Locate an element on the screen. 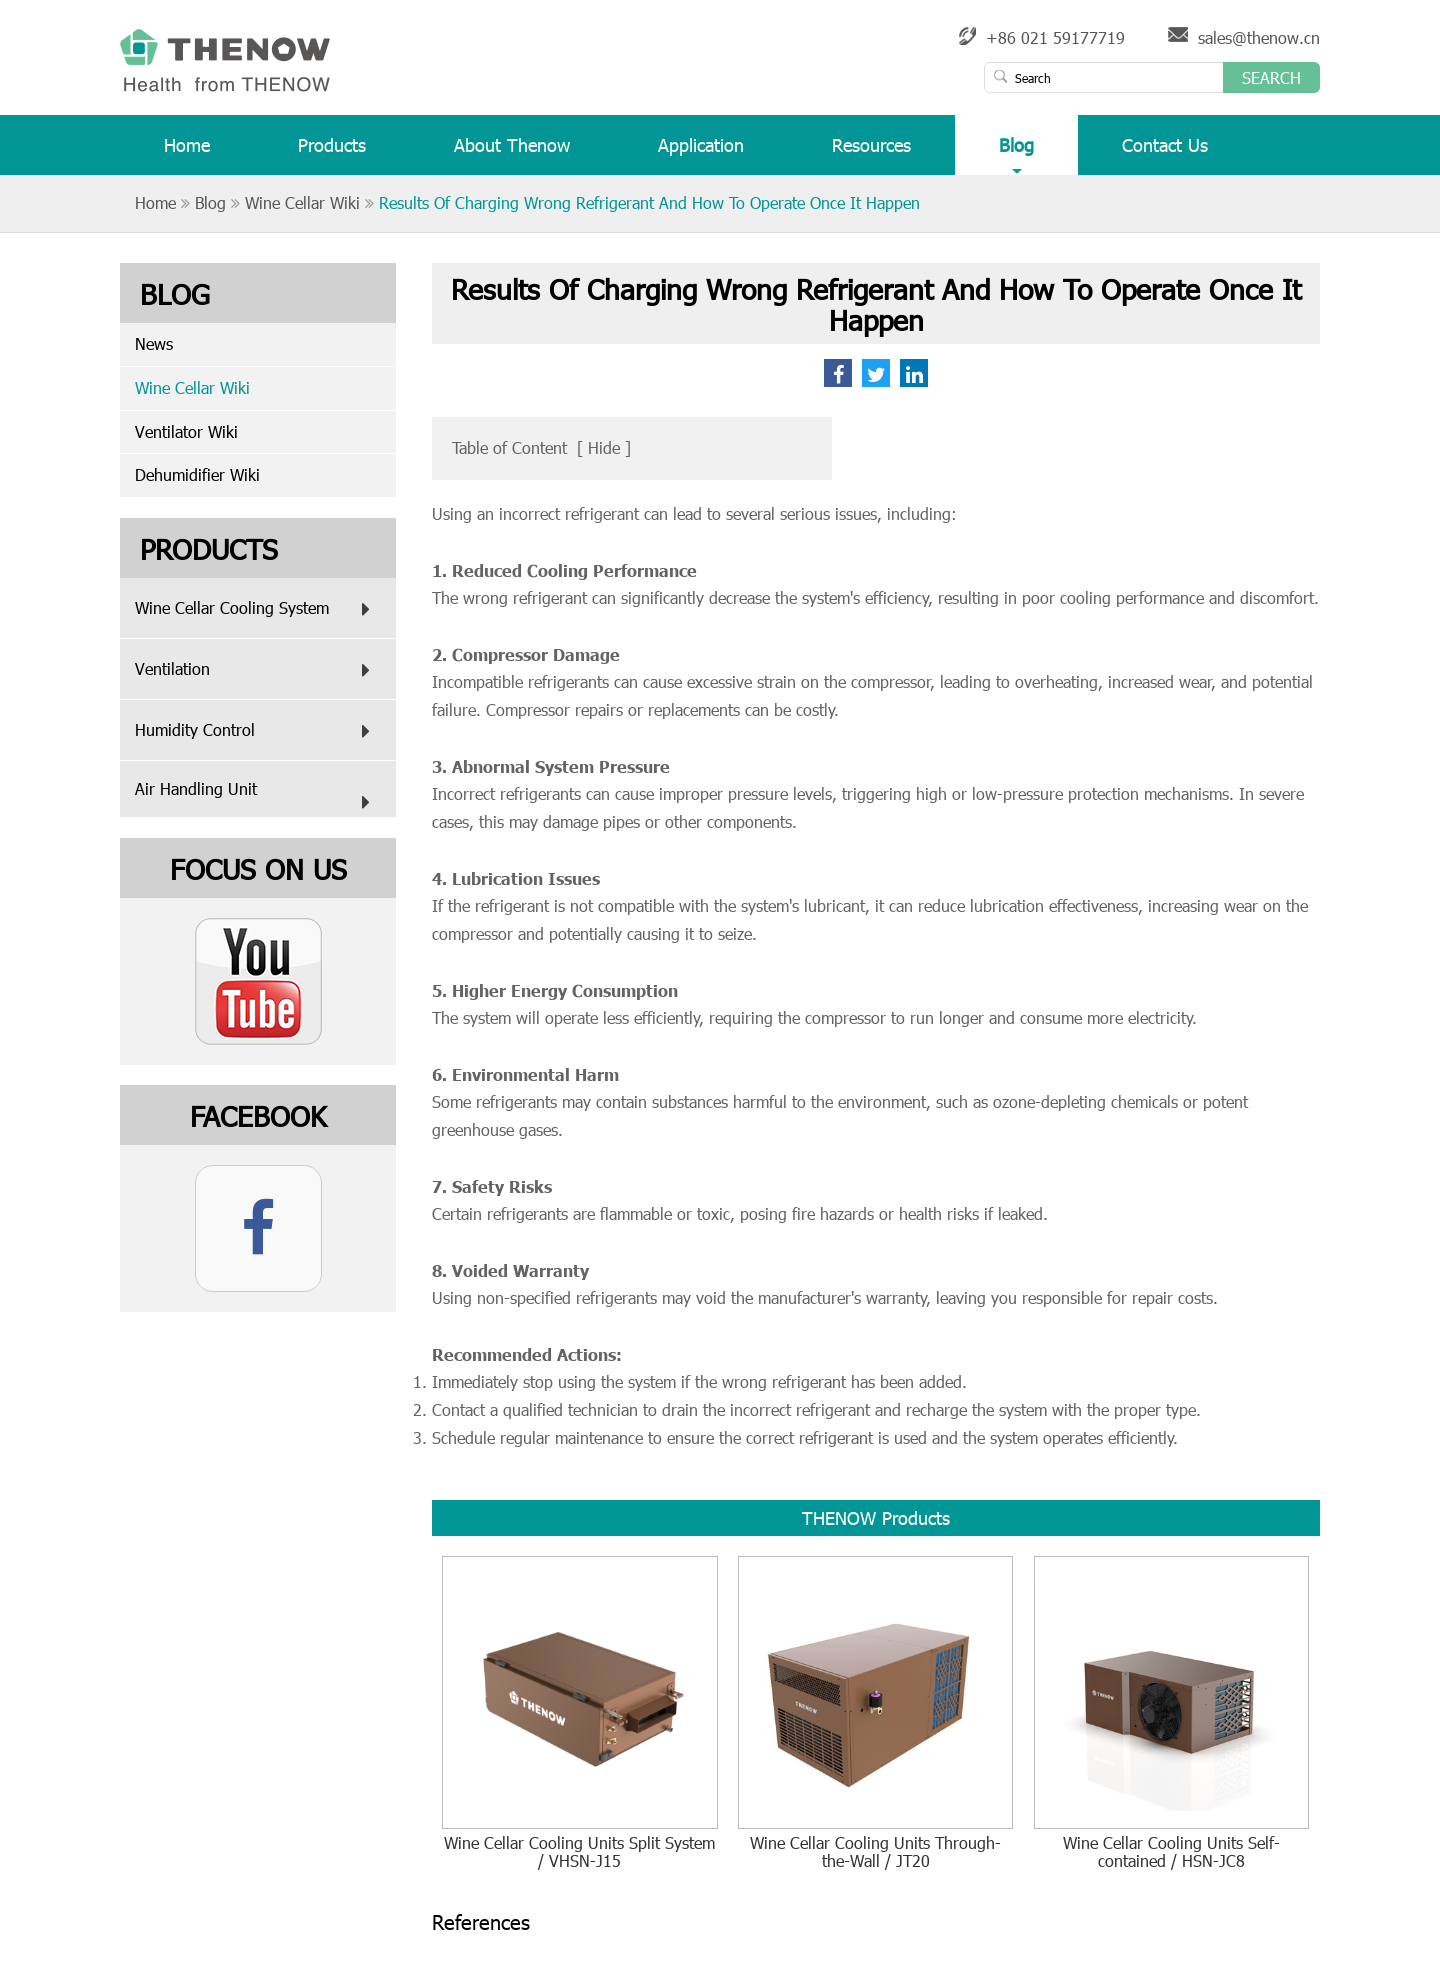 The height and width of the screenshot is (1977, 1440). Search is located at coordinates (1271, 77).